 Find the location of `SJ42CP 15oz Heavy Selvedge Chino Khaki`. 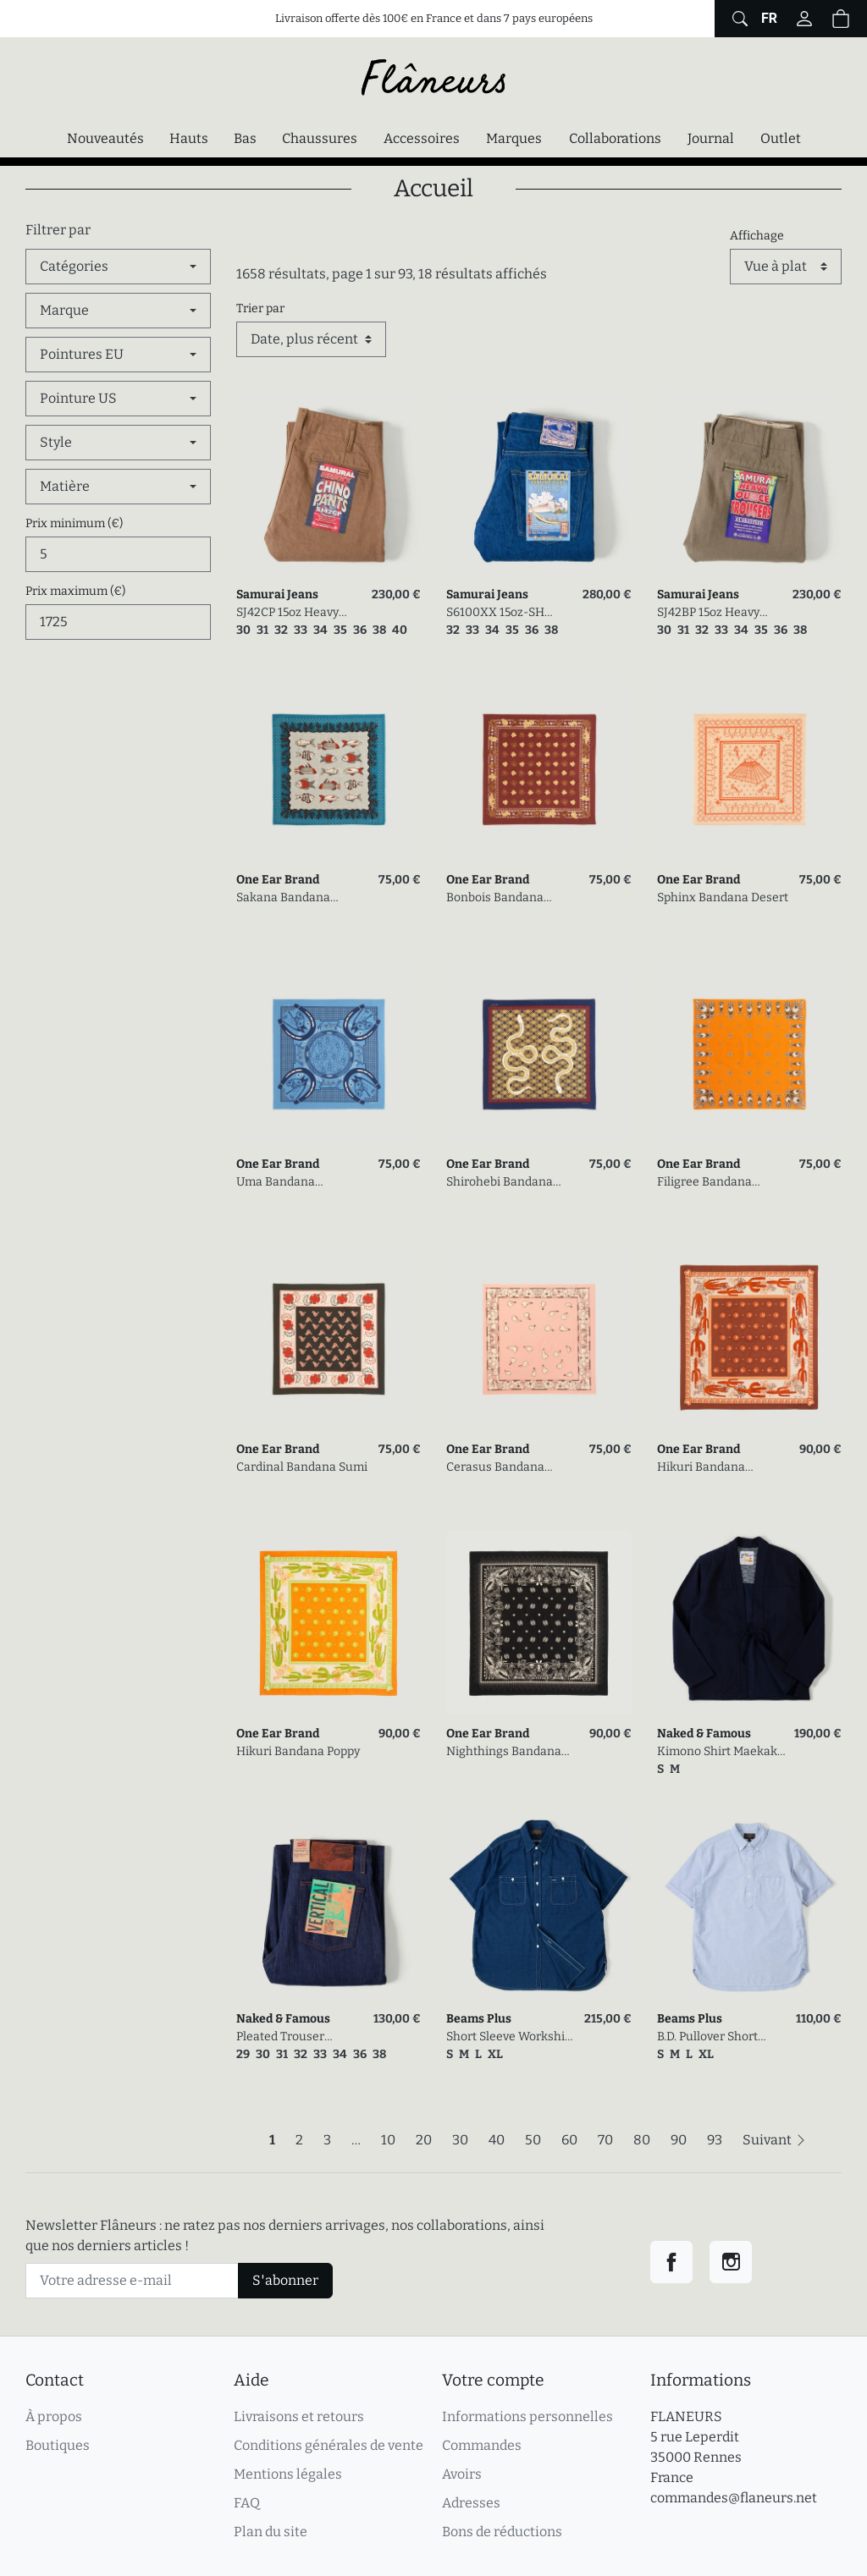

SJ42CP 15oz Heavy Selvedge Chino Khaki is located at coordinates (296, 613).